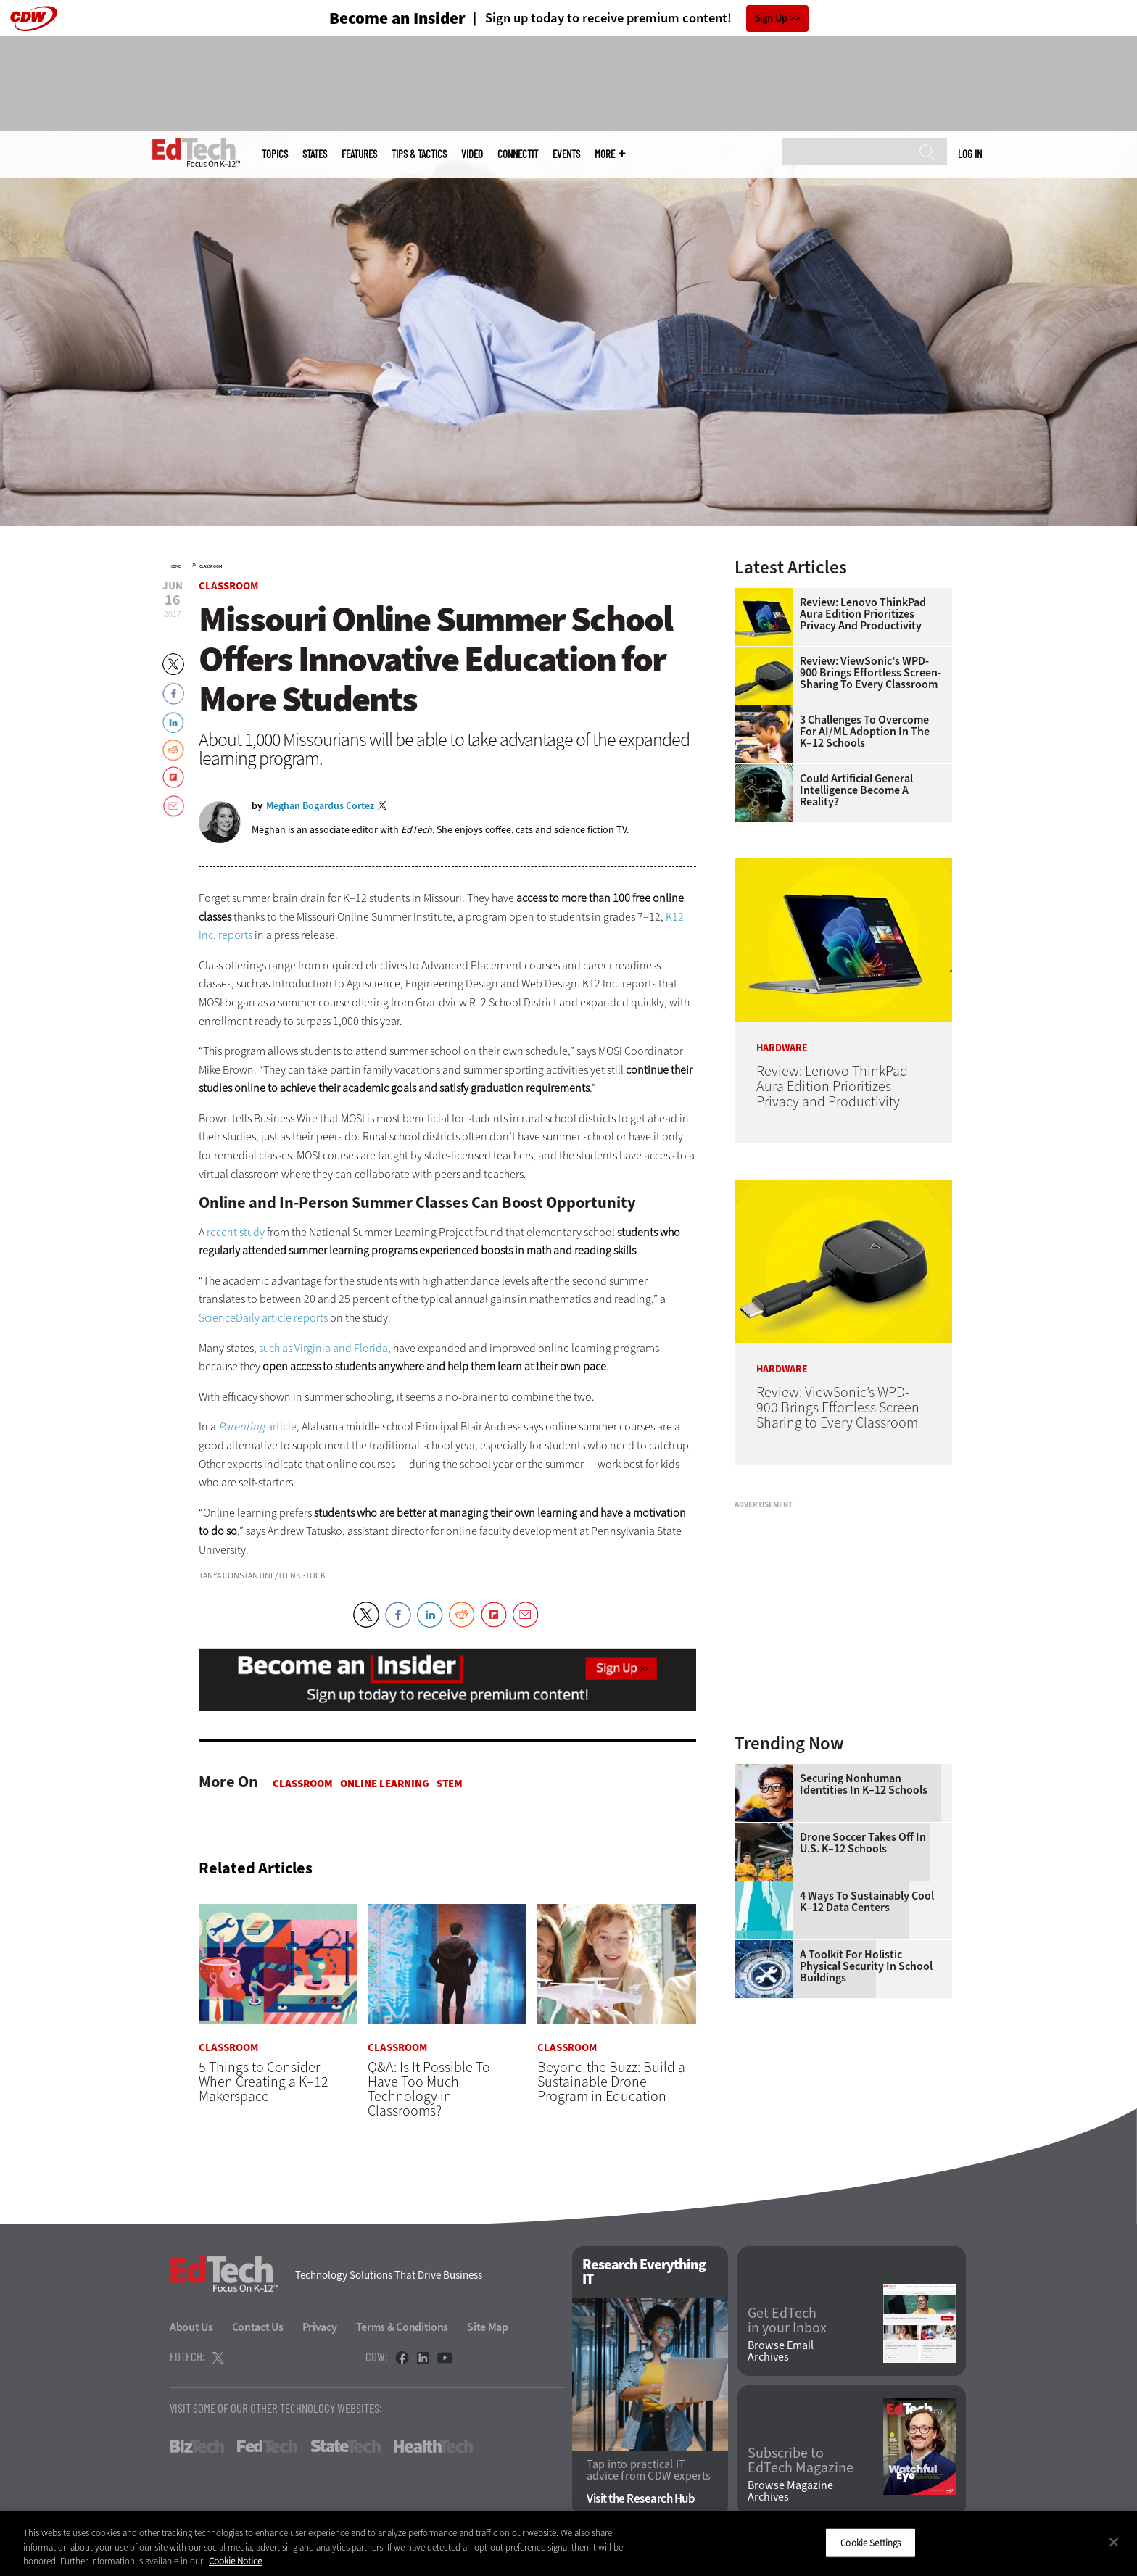 The image size is (1137, 2576). What do you see at coordinates (450, 1783) in the screenshot?
I see `STEM` at bounding box center [450, 1783].